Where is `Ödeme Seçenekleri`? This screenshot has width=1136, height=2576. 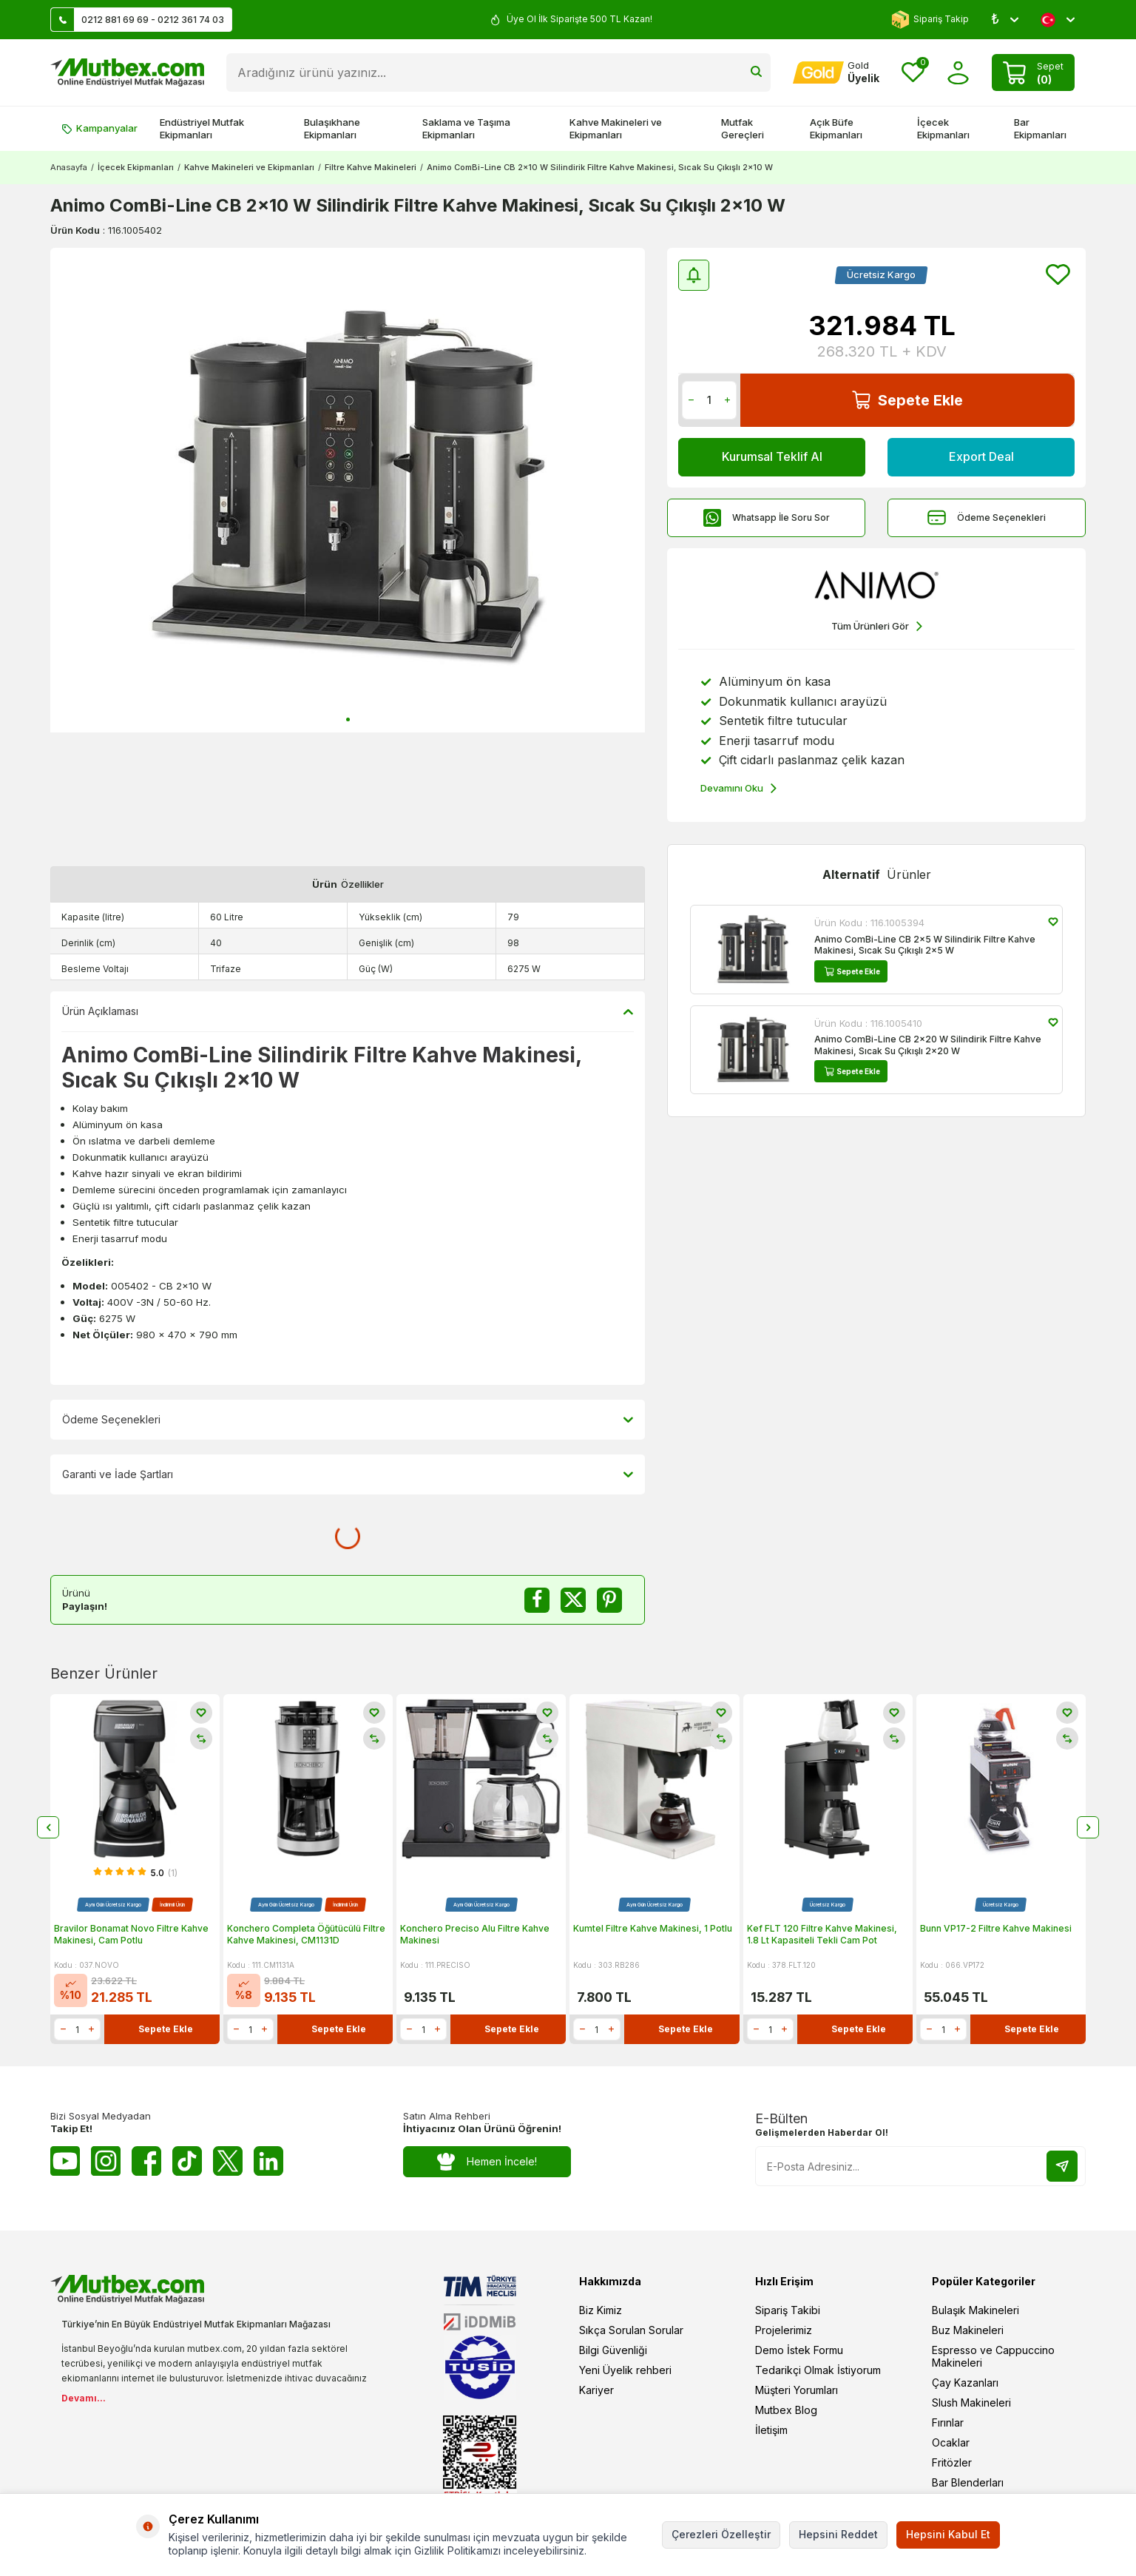 Ödeme Seçenekleri is located at coordinates (986, 517).